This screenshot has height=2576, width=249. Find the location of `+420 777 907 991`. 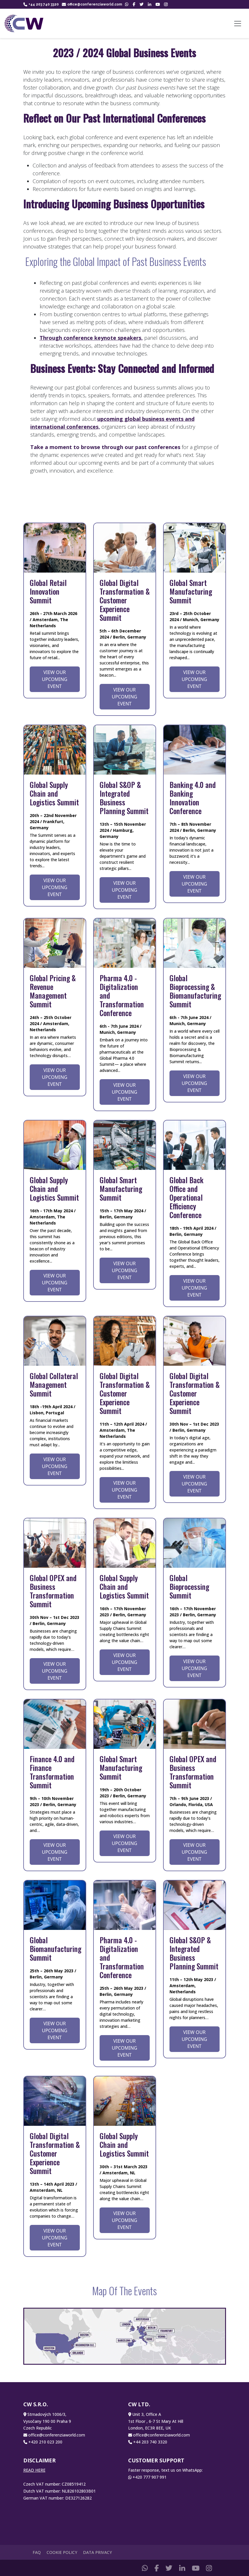

+420 777 907 991 is located at coordinates (150, 2477).